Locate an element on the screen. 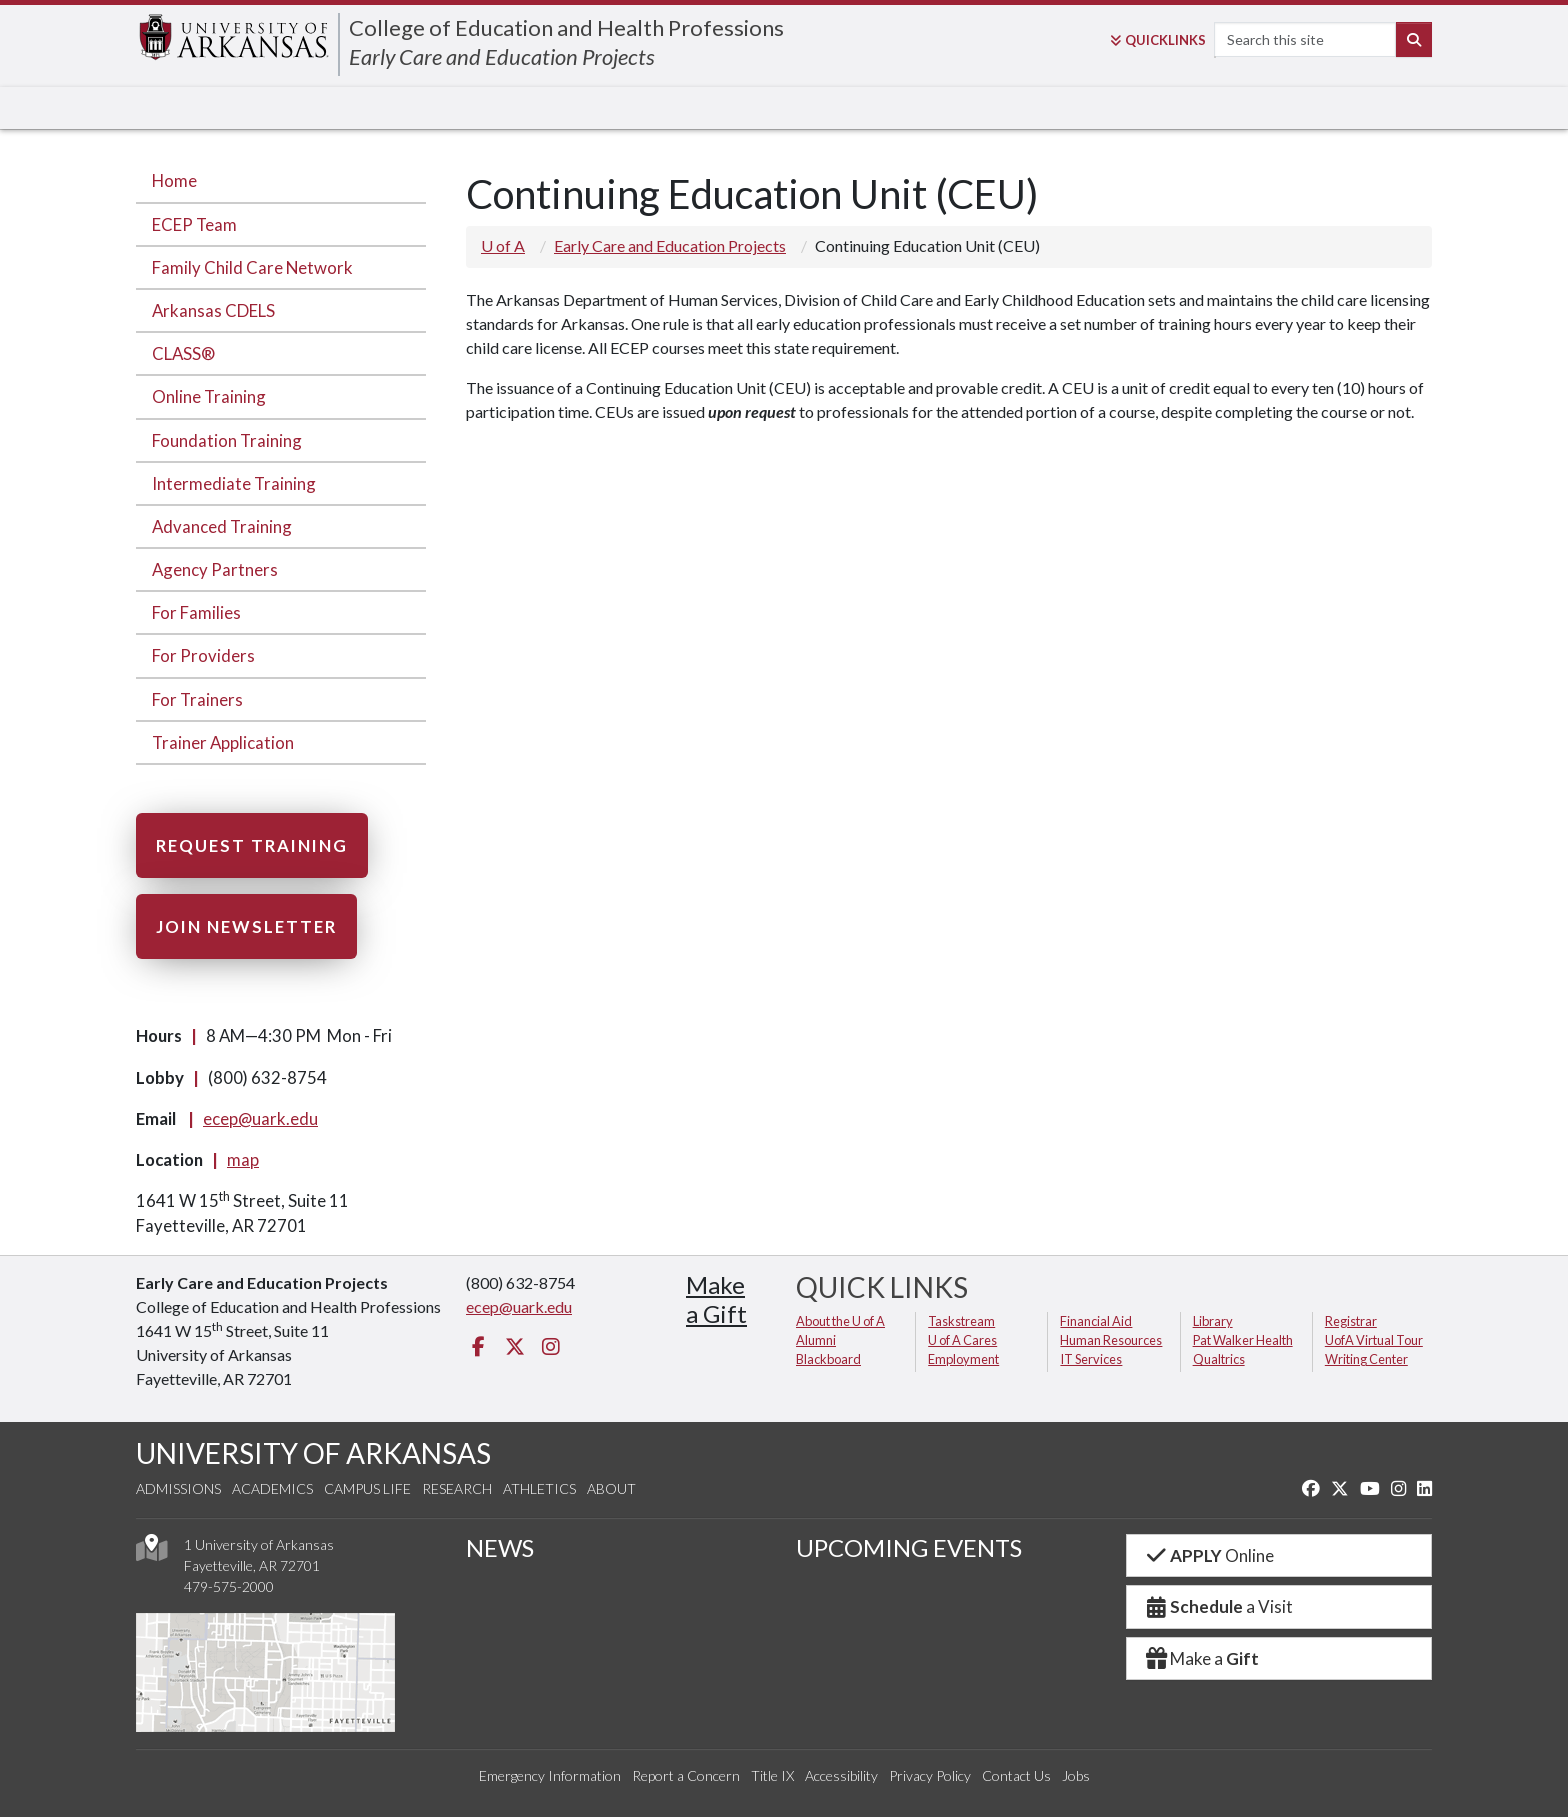  Makea Gift is located at coordinates (716, 1299).